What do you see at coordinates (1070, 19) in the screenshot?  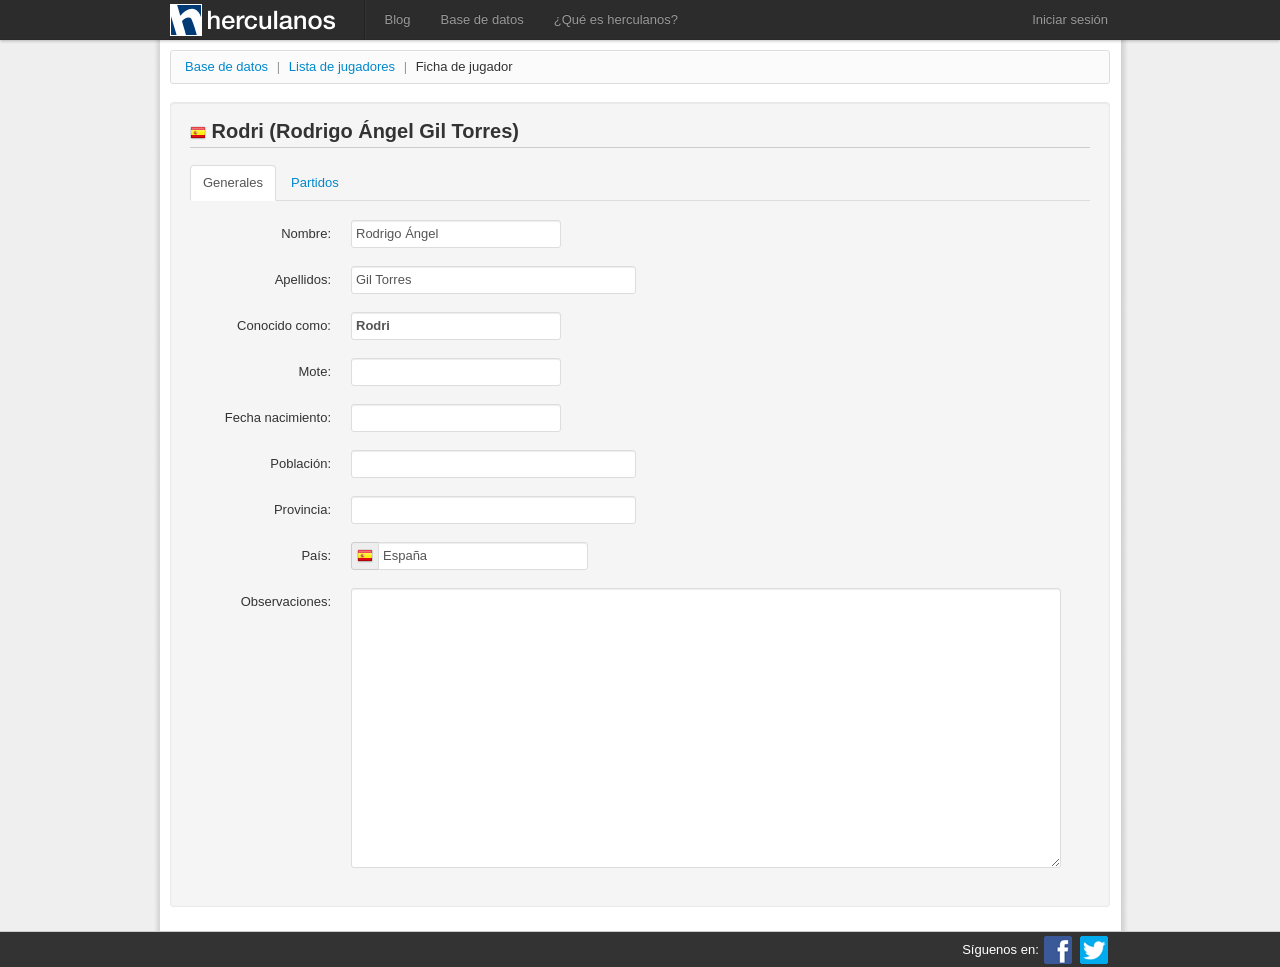 I see `Iniciar sesión` at bounding box center [1070, 19].